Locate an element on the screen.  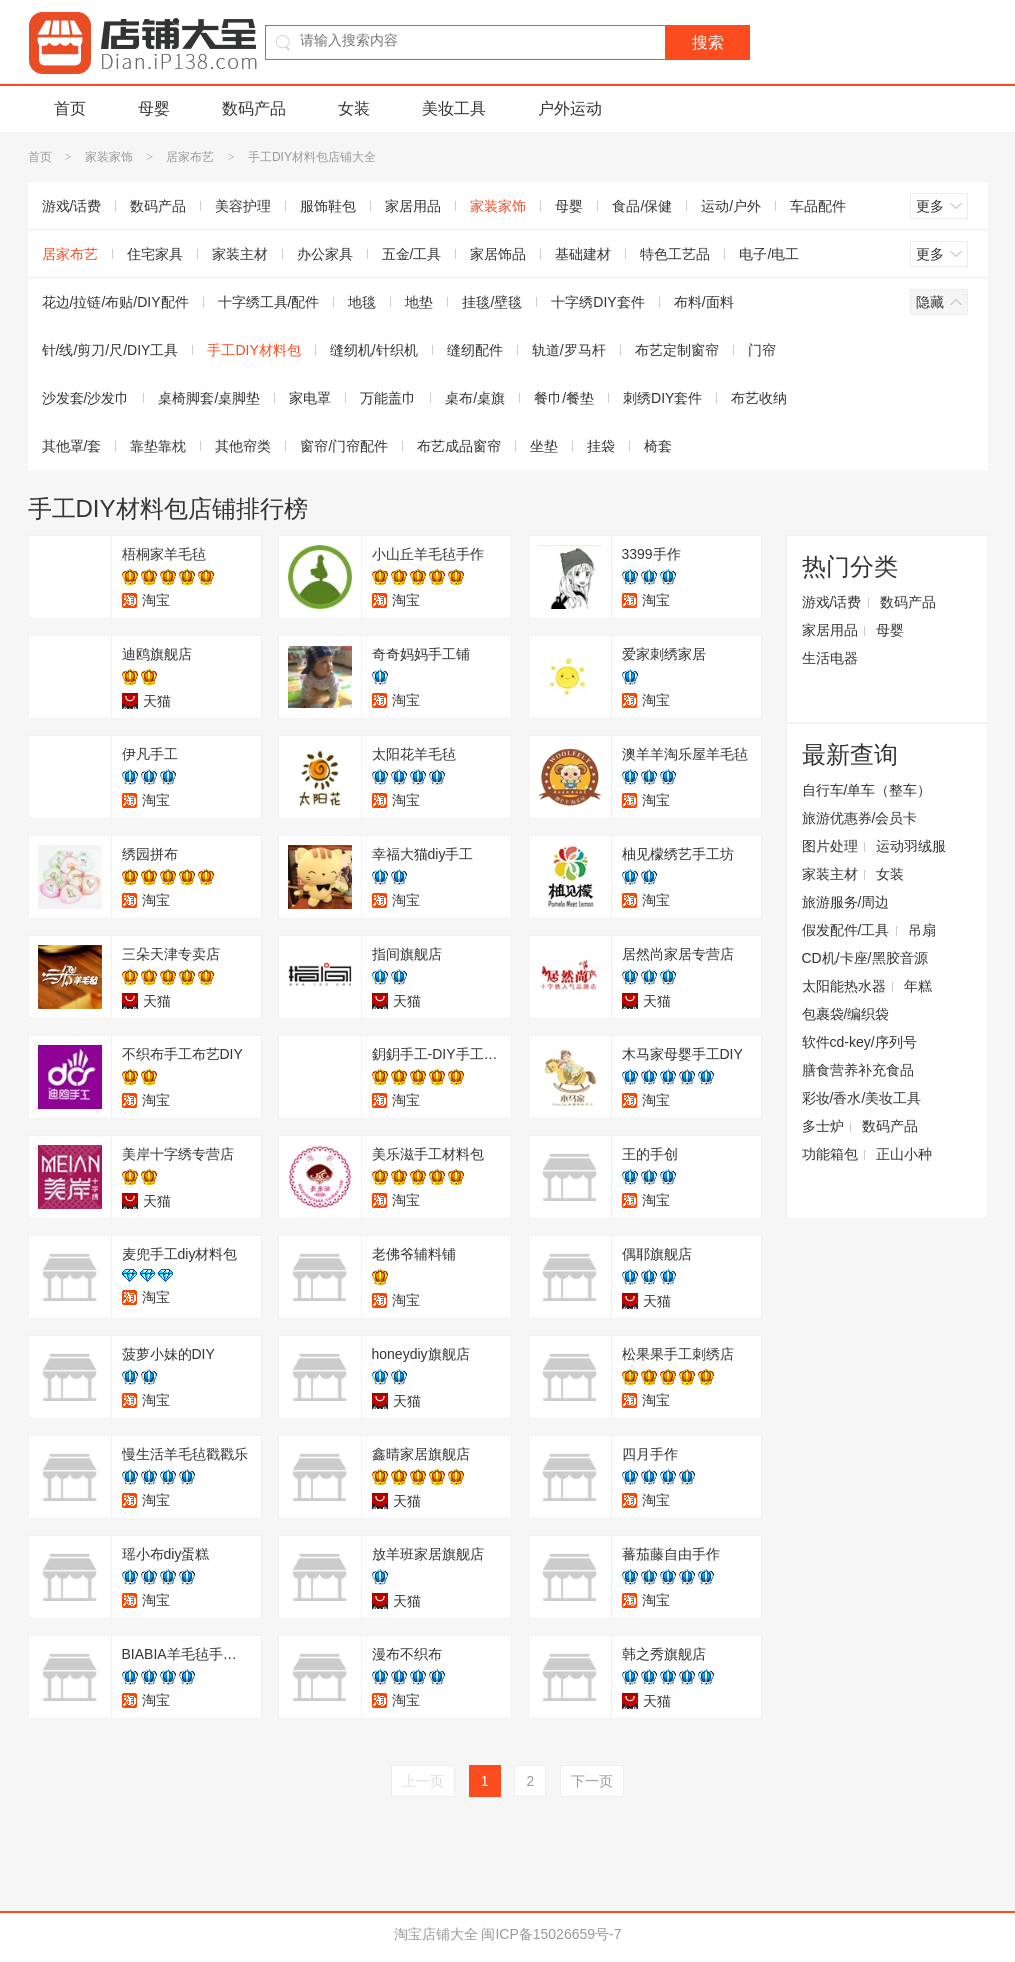
膳食营养补充食品 is located at coordinates (858, 1070).